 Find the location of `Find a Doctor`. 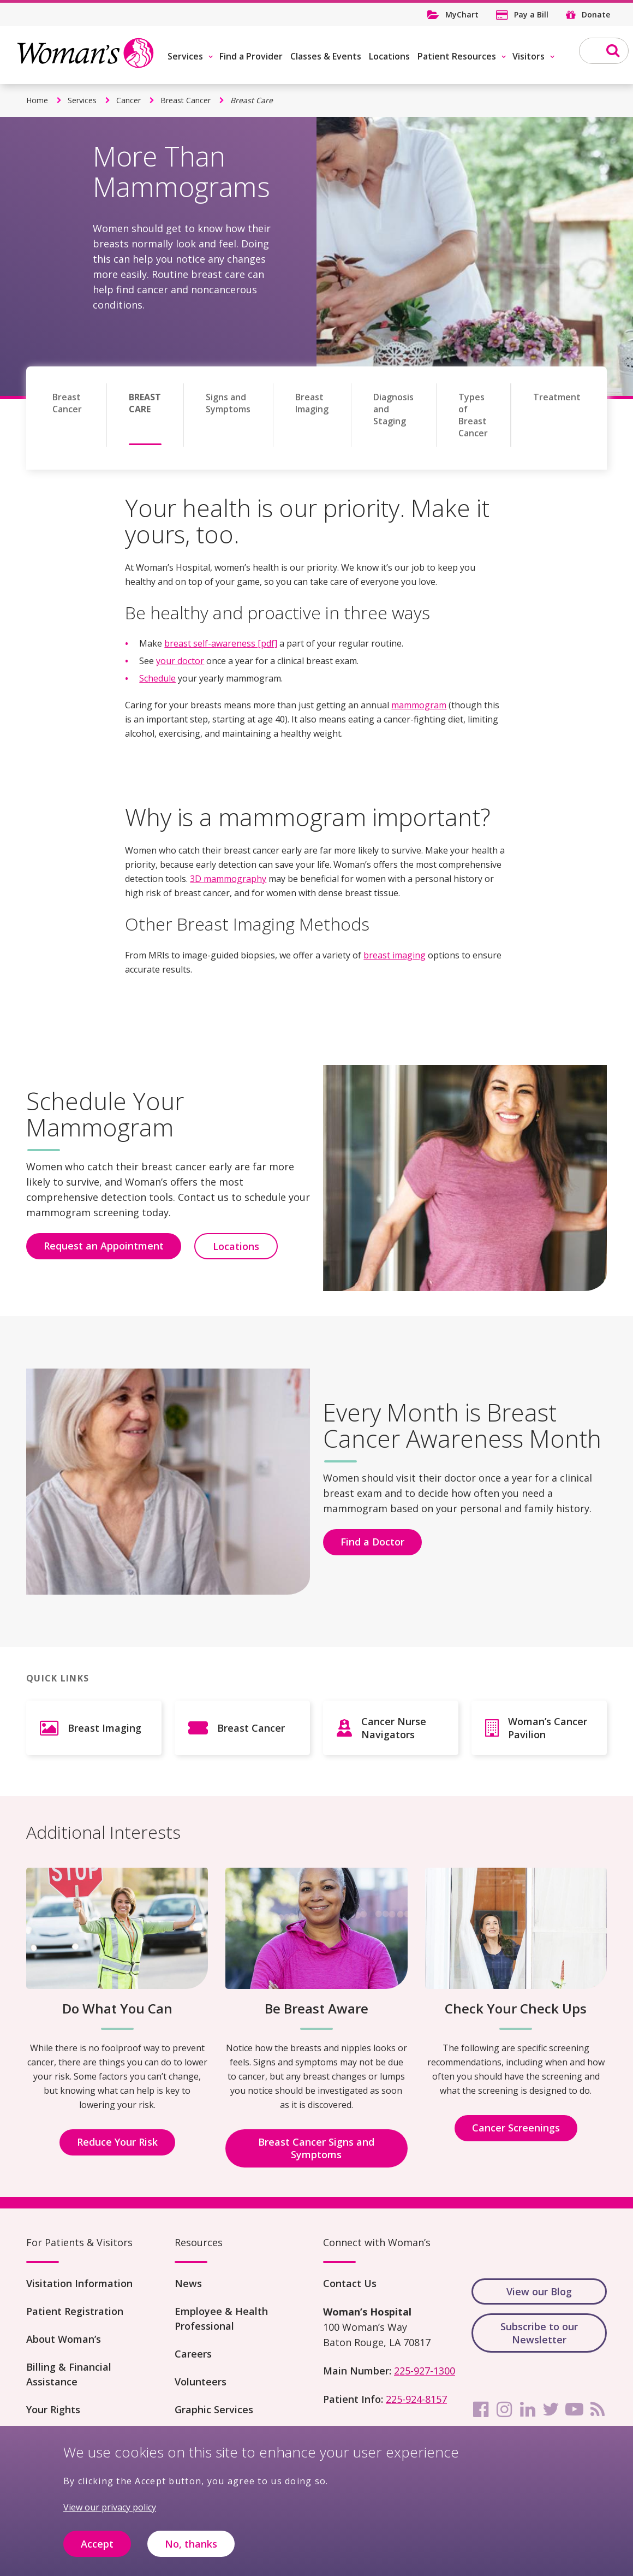

Find a Doctor is located at coordinates (372, 1541).